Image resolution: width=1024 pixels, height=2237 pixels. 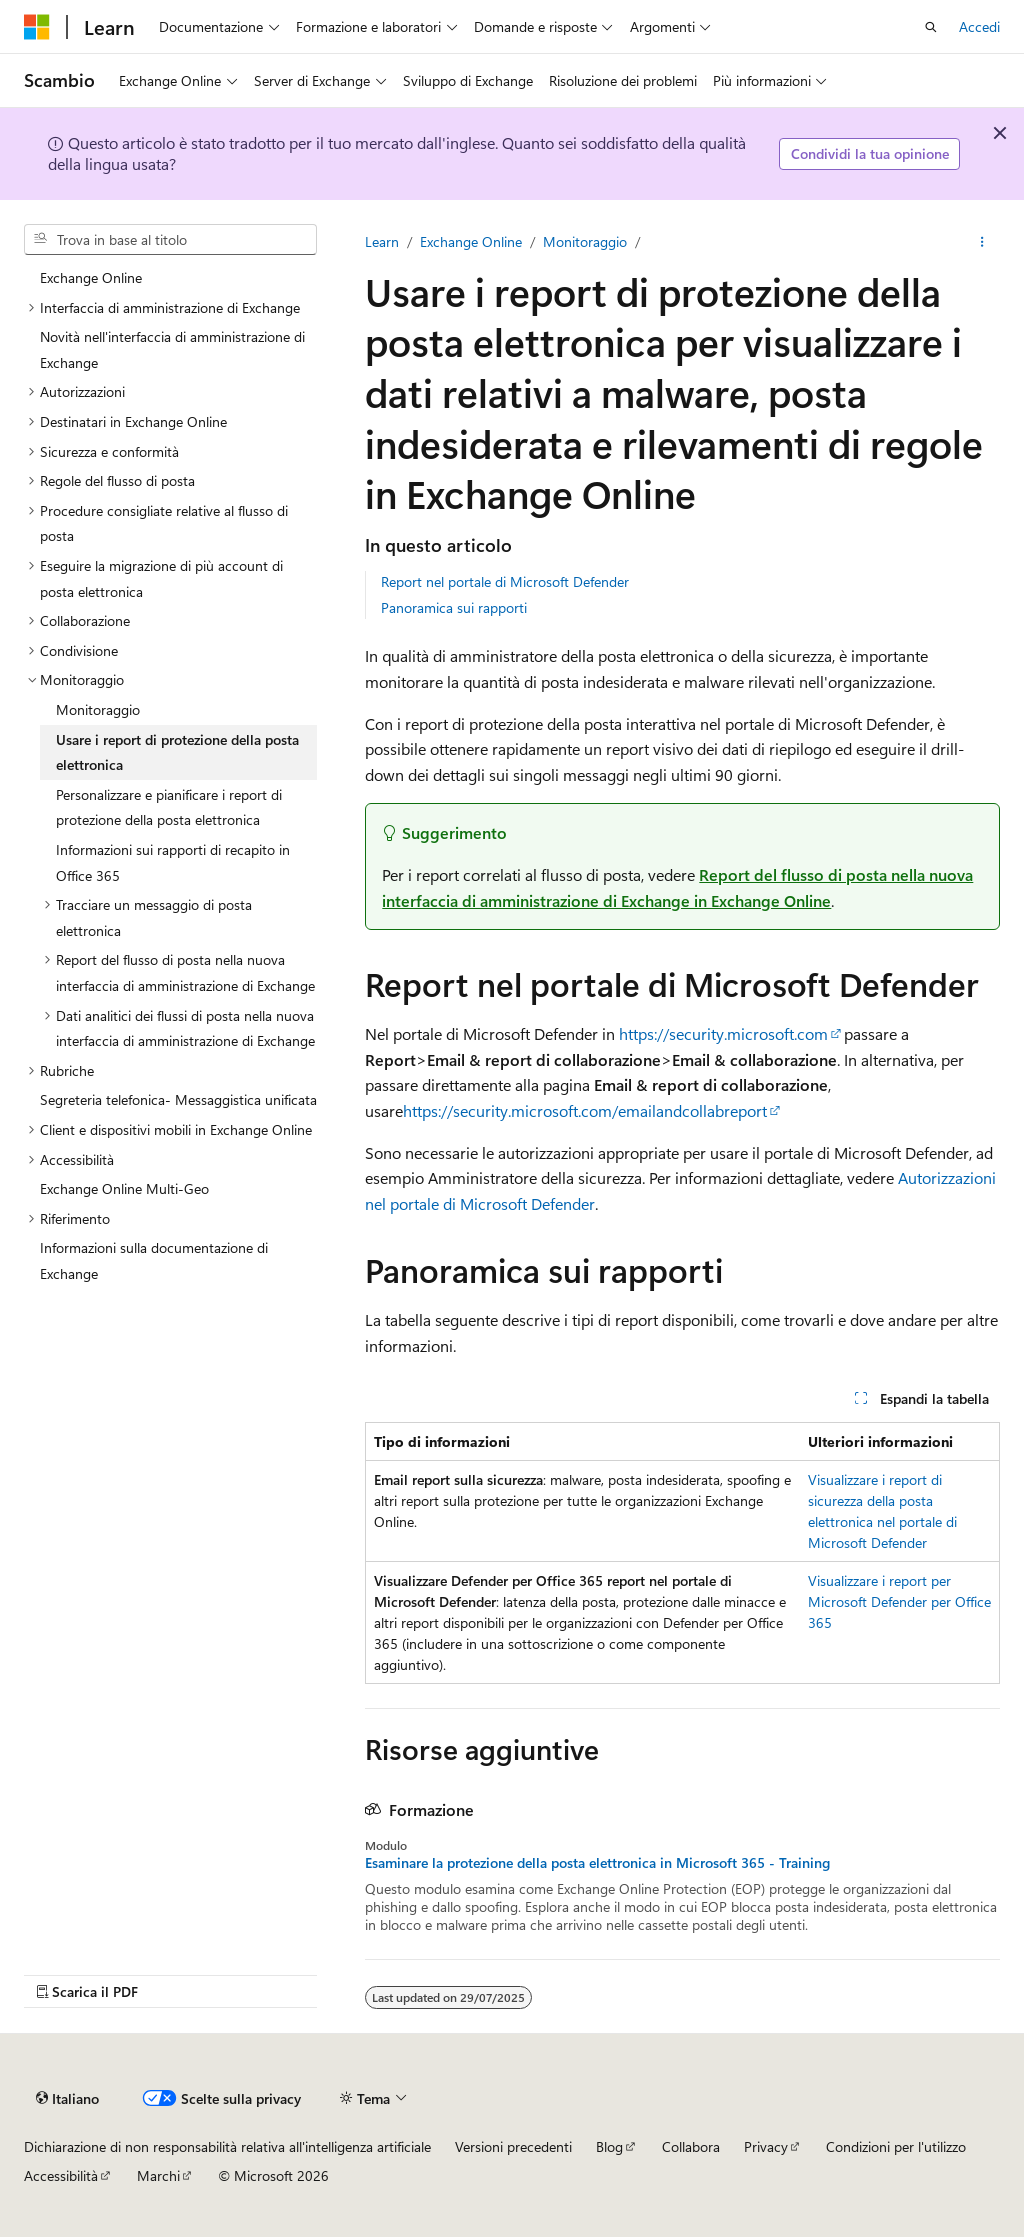 What do you see at coordinates (382, 241) in the screenshot?
I see `Learn` at bounding box center [382, 241].